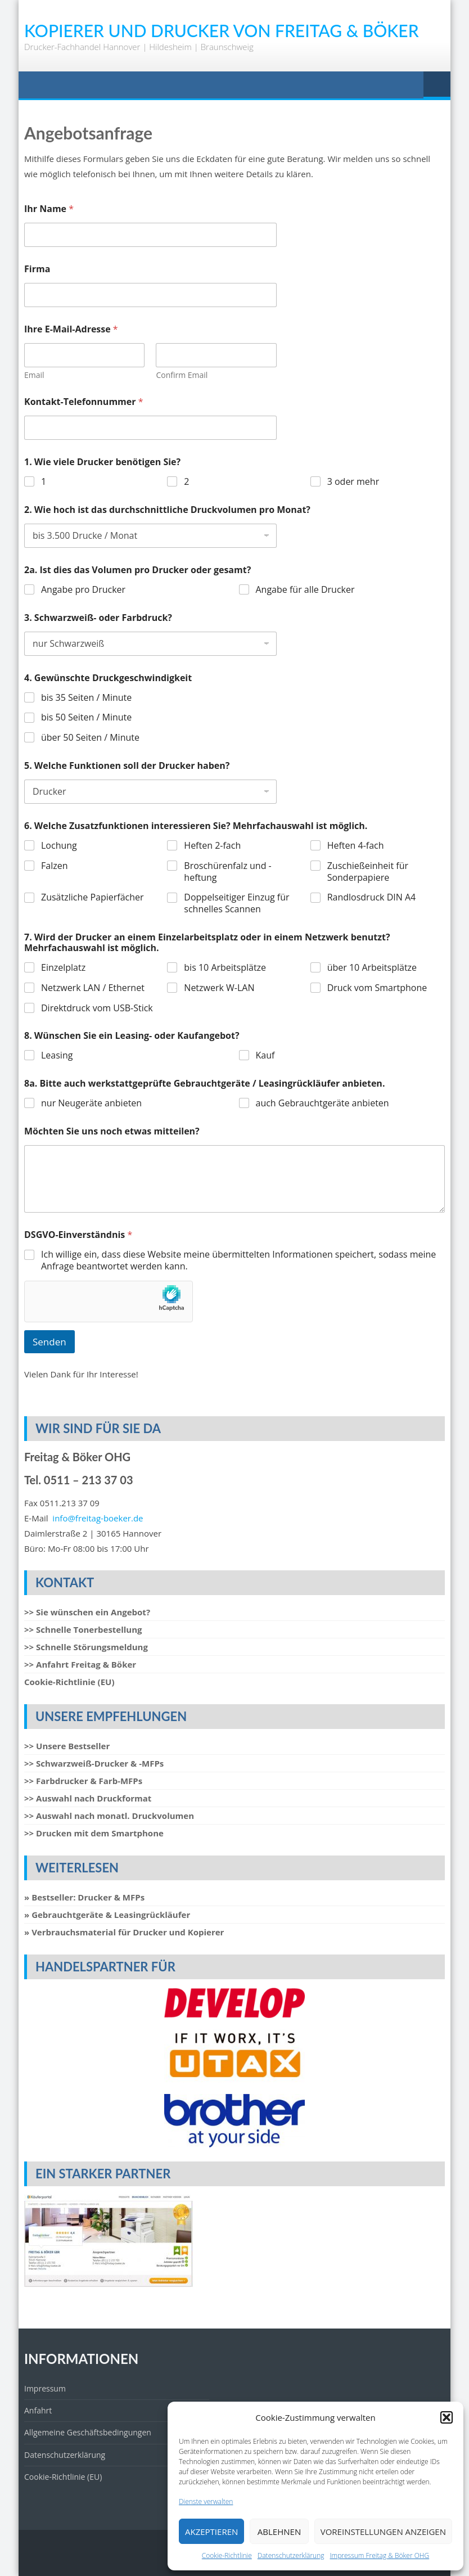 The image size is (469, 2576). What do you see at coordinates (236, 903) in the screenshot?
I see `Doppelseitiger Einzug für schnelles Scannen` at bounding box center [236, 903].